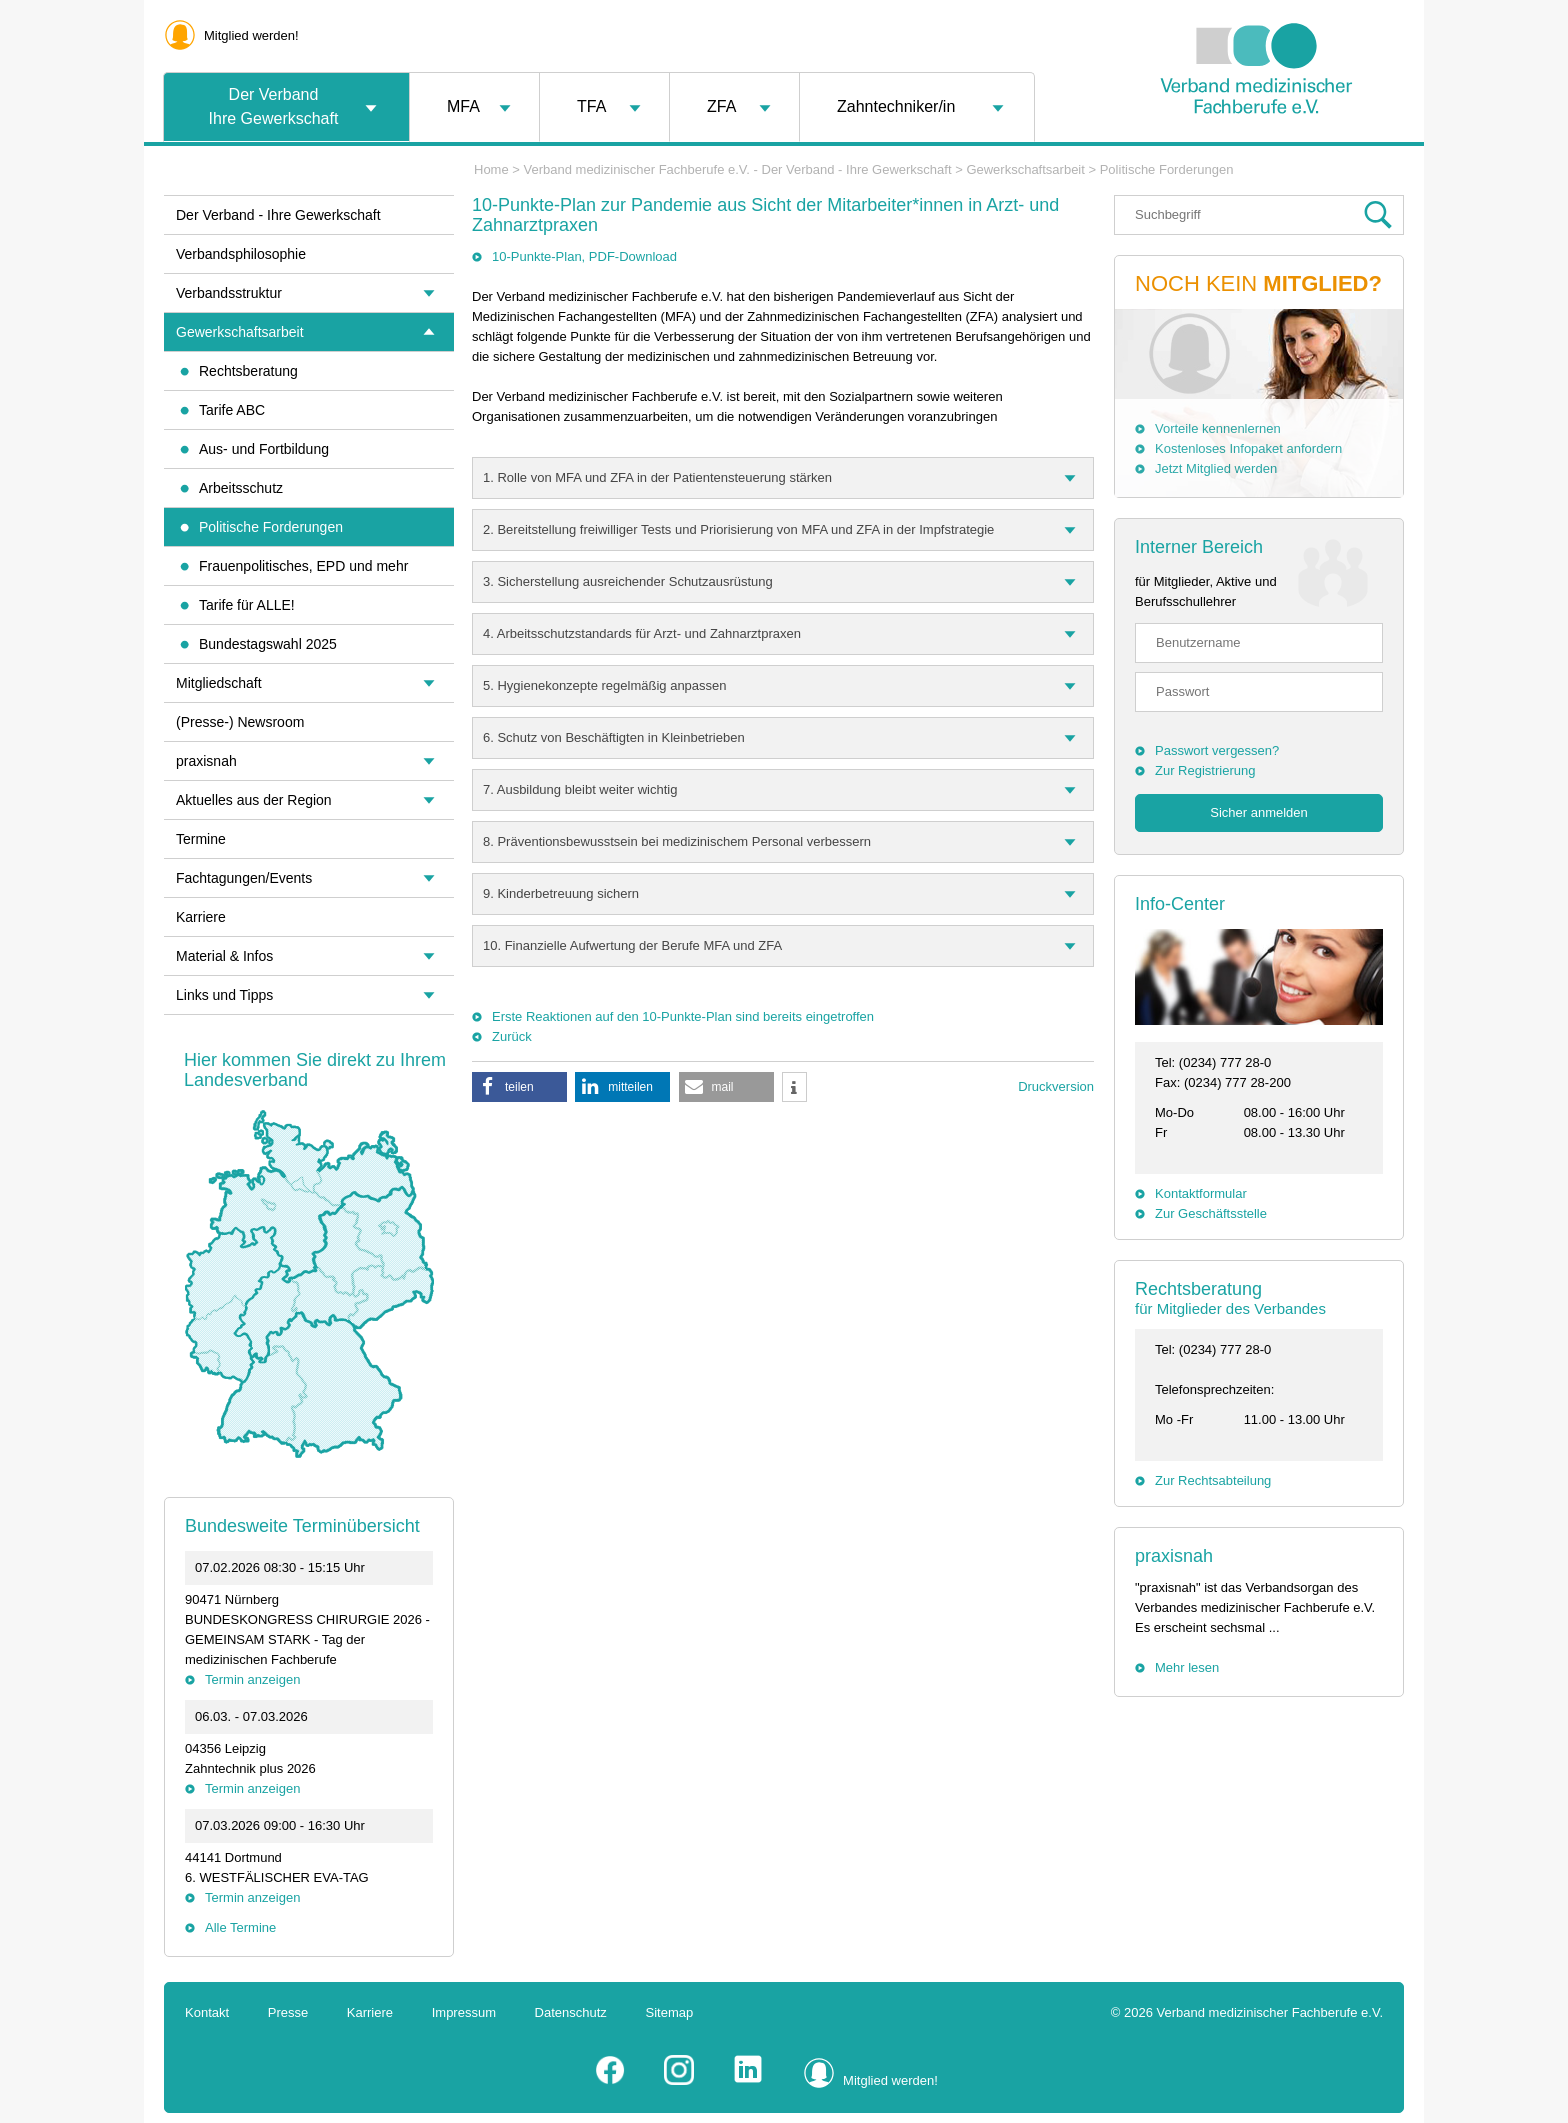  I want to click on Sitemap, so click(670, 2012).